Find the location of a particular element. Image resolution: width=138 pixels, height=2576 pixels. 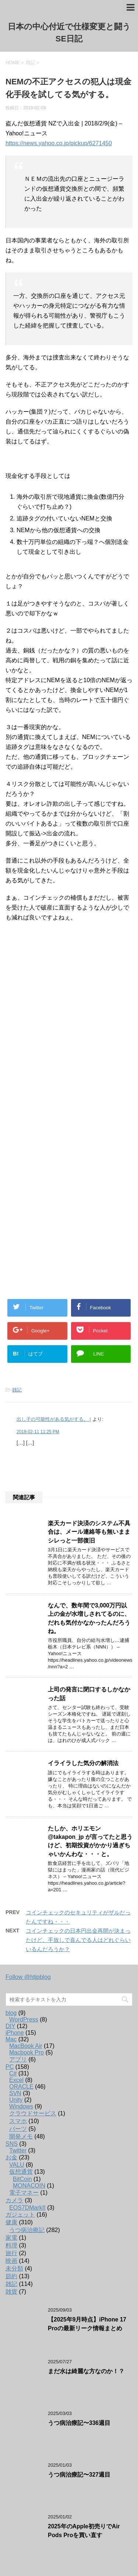

雑貨 is located at coordinates (11, 2291).